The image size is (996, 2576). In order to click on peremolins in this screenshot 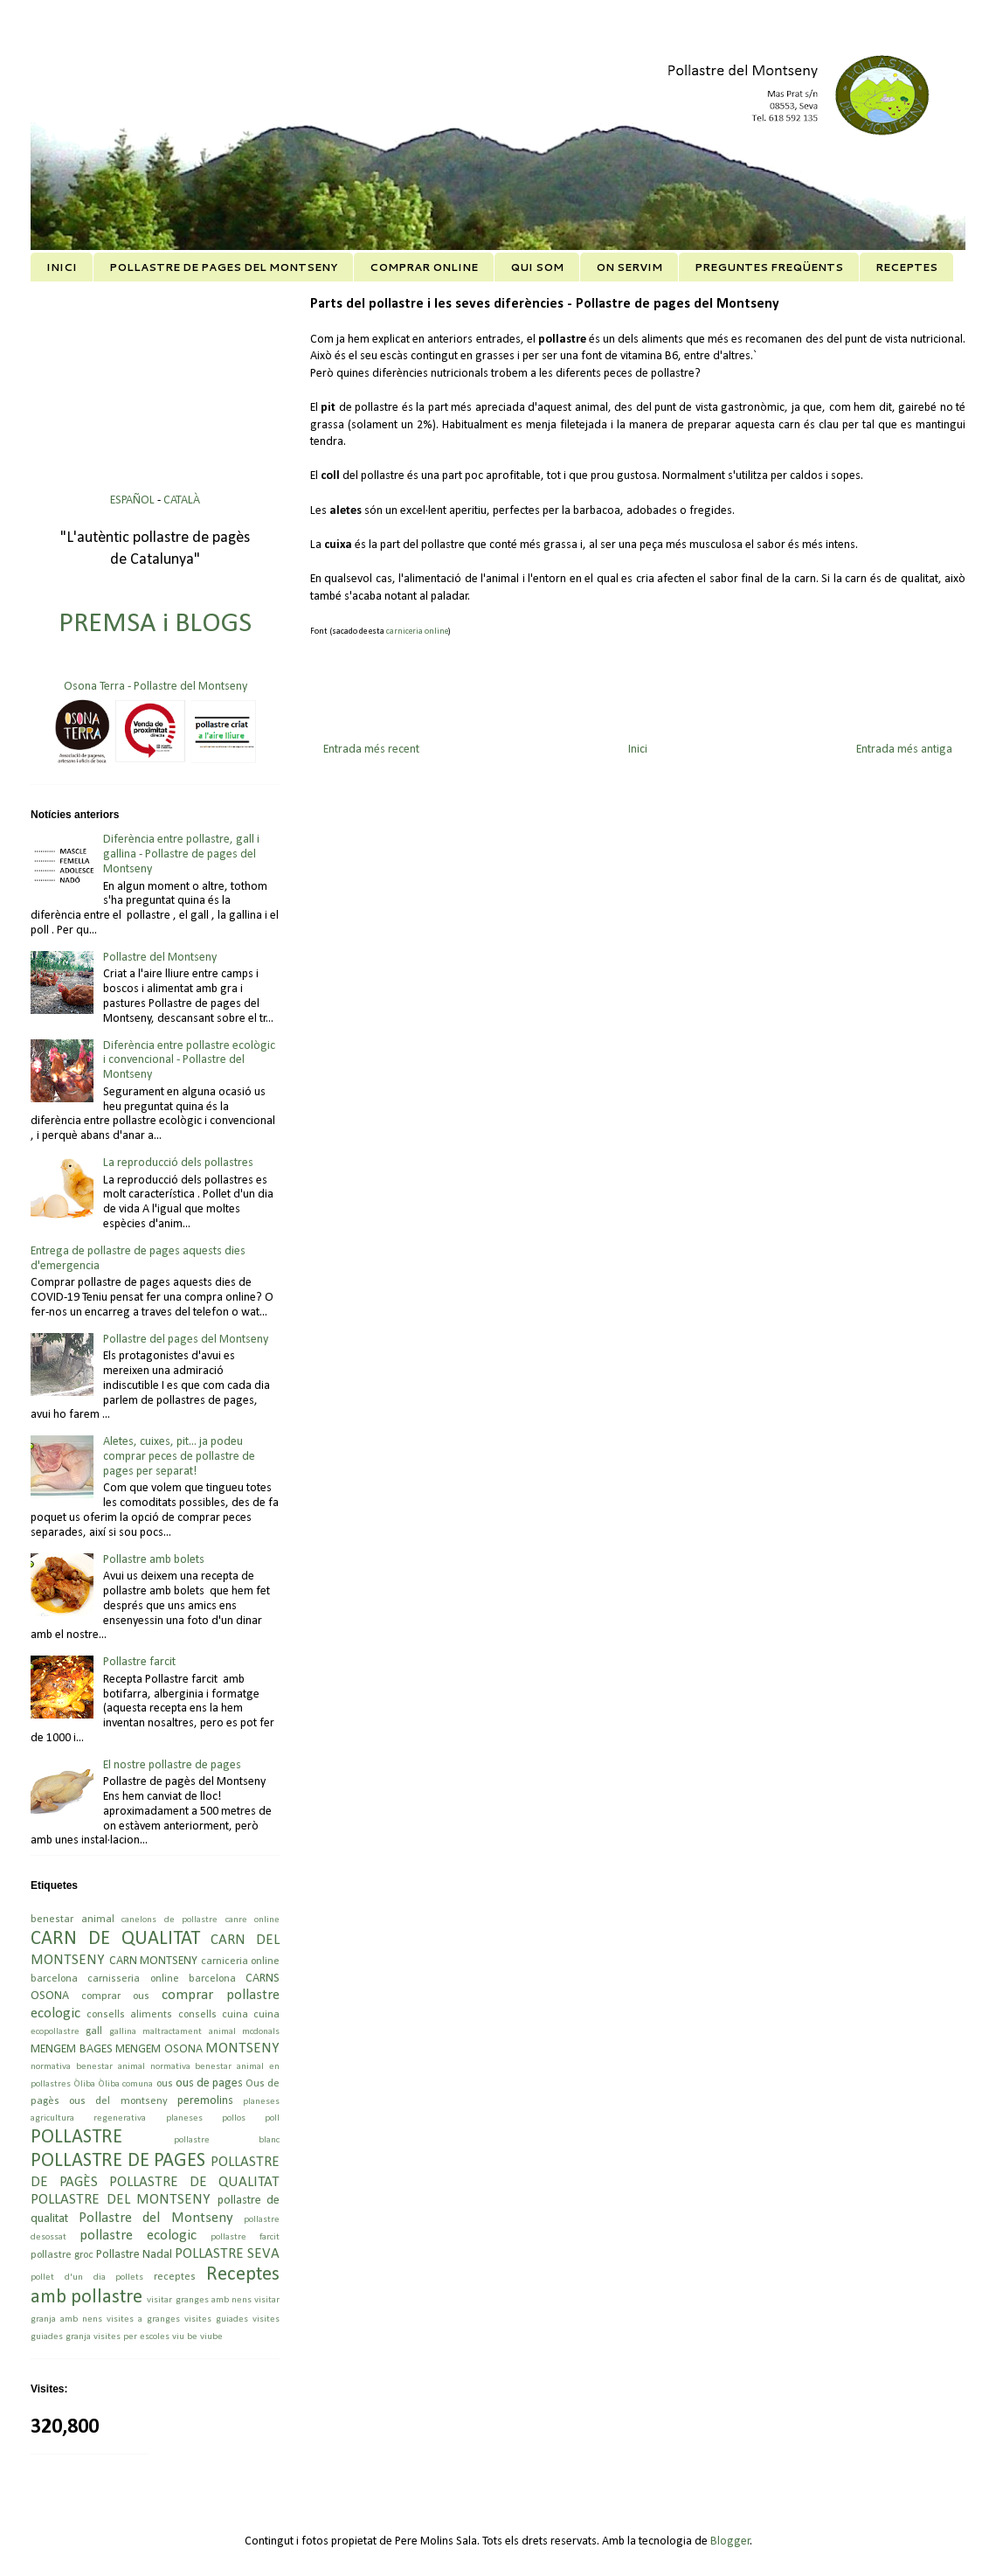, I will do `click(205, 2100)`.